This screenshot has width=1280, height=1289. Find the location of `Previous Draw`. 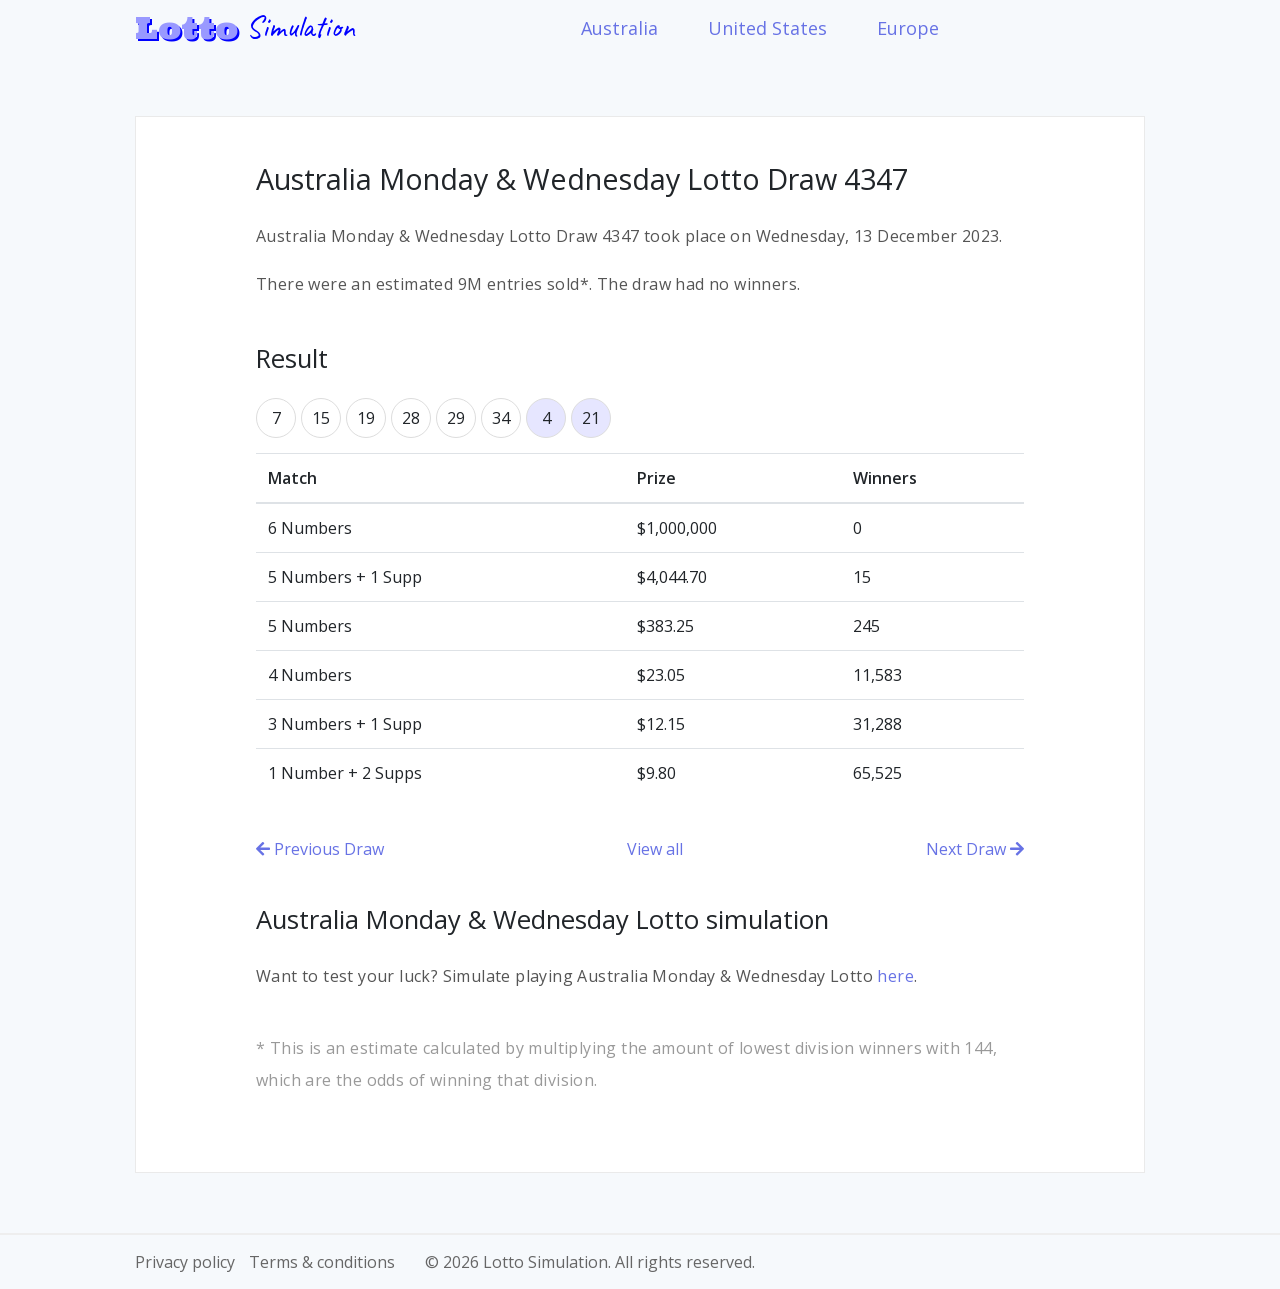

Previous Draw is located at coordinates (320, 849).